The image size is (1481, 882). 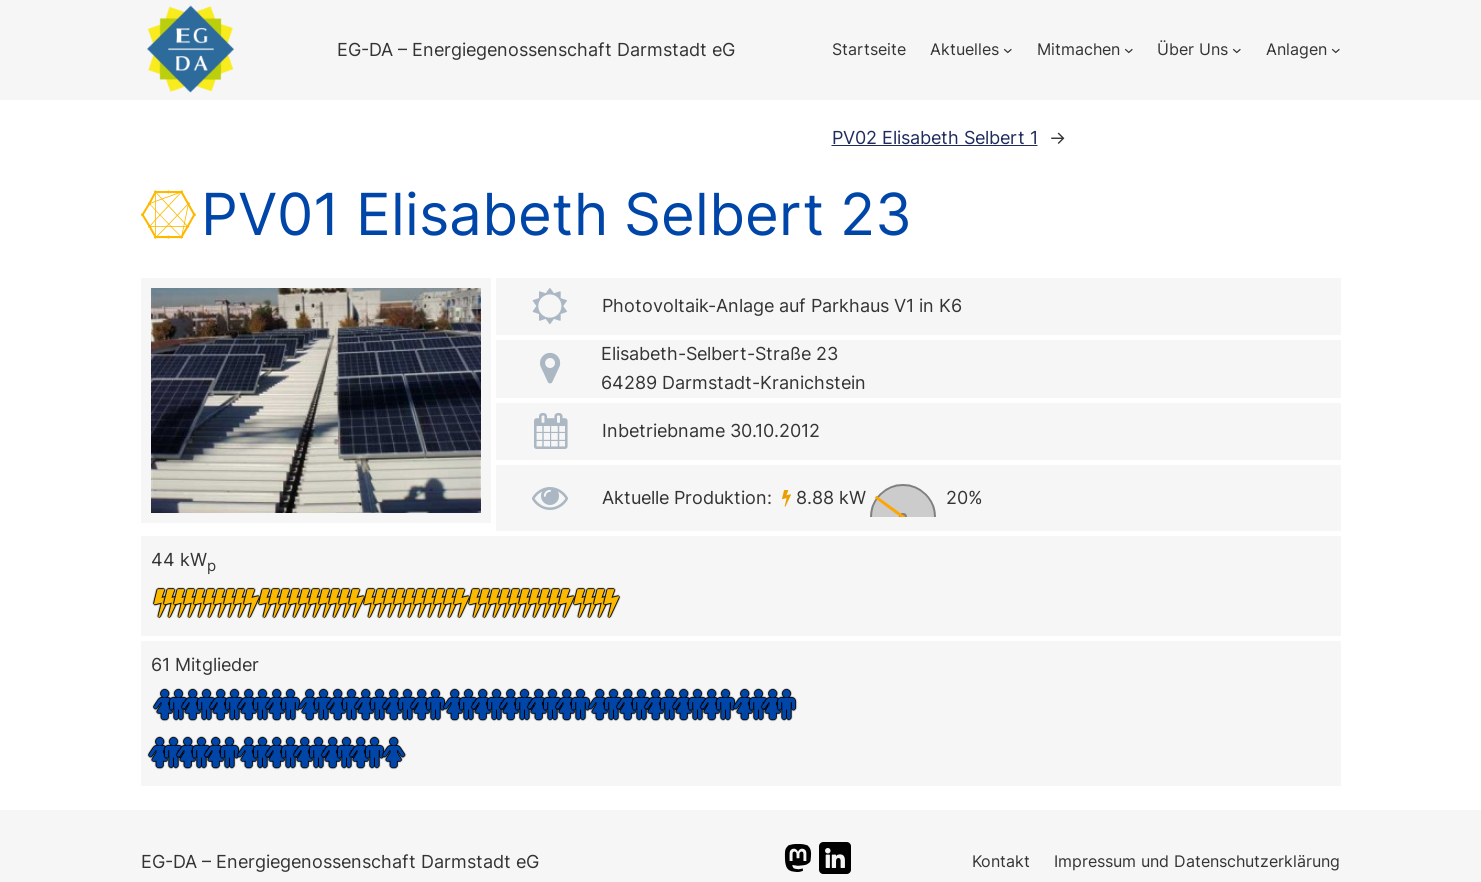 I want to click on Über Uns, so click(x=1192, y=49).